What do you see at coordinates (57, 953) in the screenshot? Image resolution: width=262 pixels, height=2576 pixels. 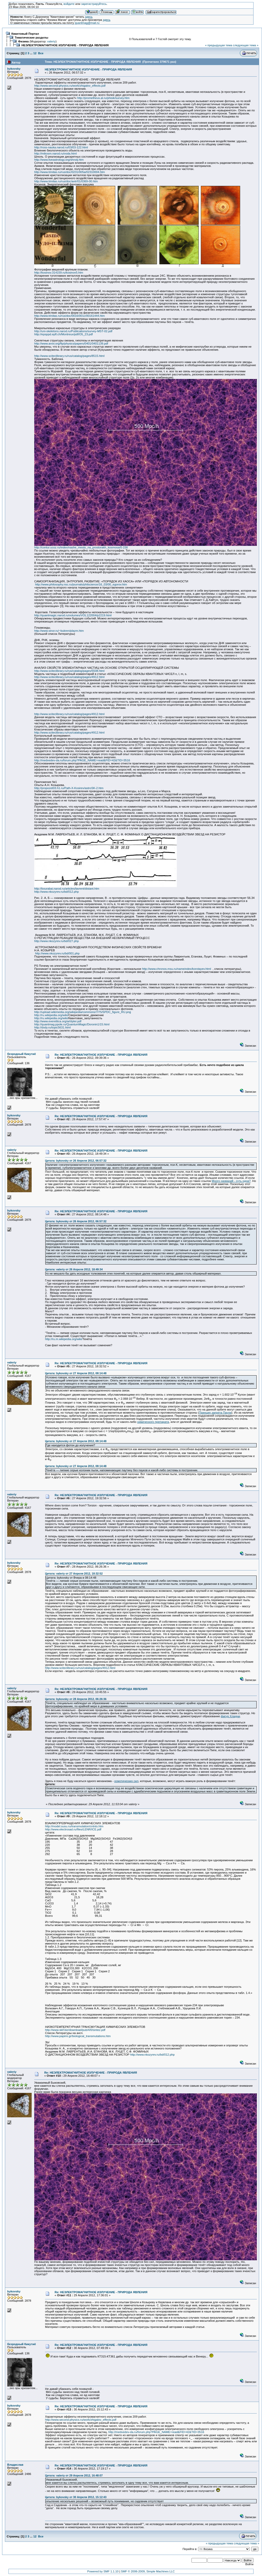 I see `http://www.nkozyrev.ru/bd/001.php` at bounding box center [57, 953].